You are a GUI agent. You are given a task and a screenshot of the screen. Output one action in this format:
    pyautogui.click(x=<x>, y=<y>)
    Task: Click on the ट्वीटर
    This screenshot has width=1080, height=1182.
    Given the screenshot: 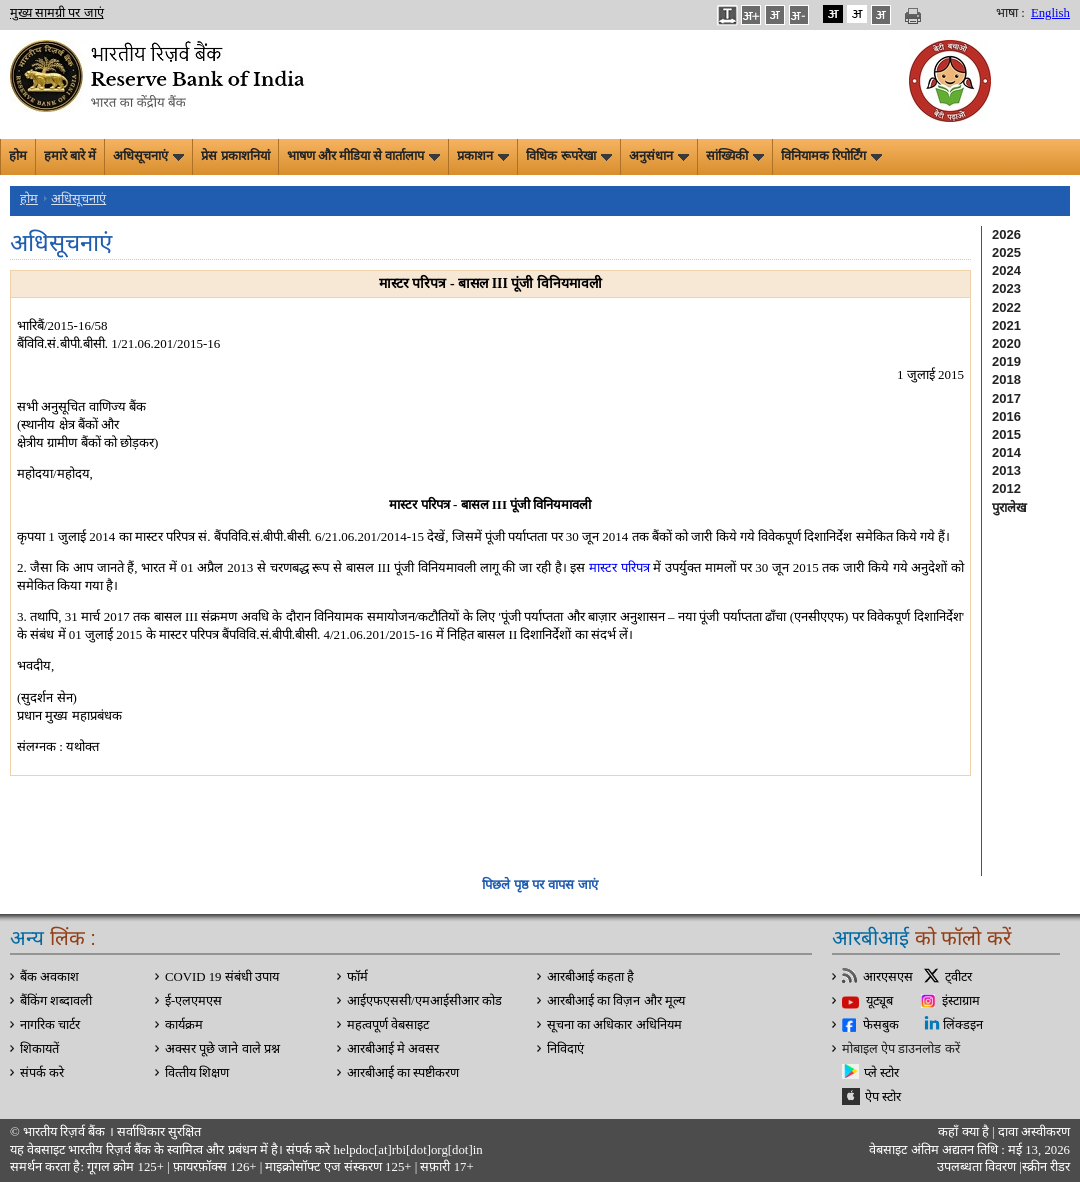 What is the action you would take?
    pyautogui.click(x=958, y=977)
    